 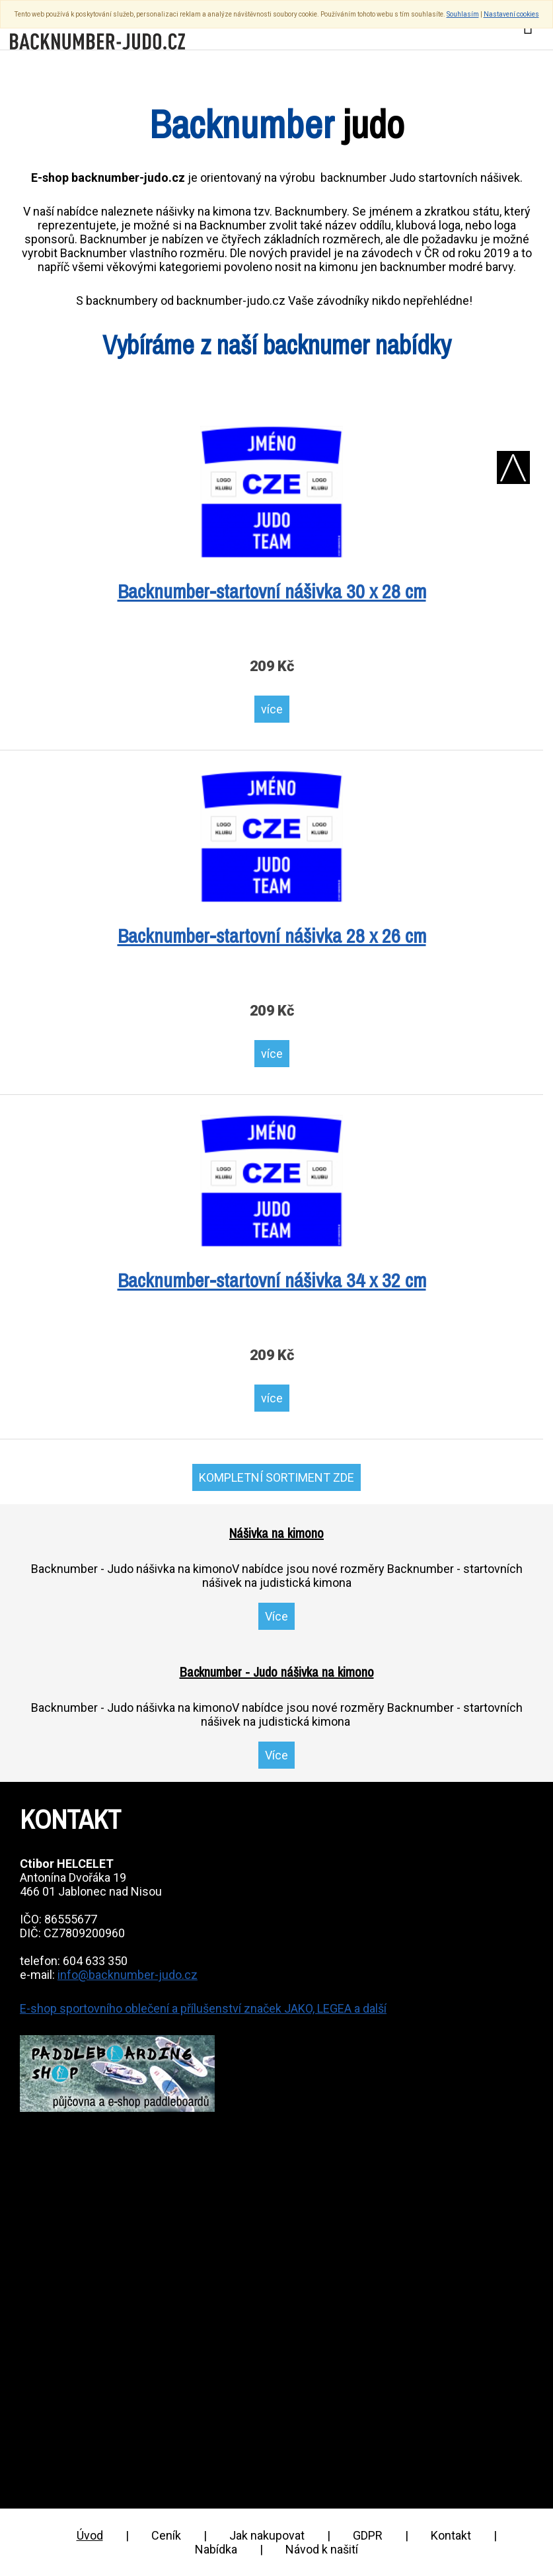 I want to click on E-shop sportovního oblečení a přílušenství značek JAKO, LEGEA a další, so click(x=203, y=2008).